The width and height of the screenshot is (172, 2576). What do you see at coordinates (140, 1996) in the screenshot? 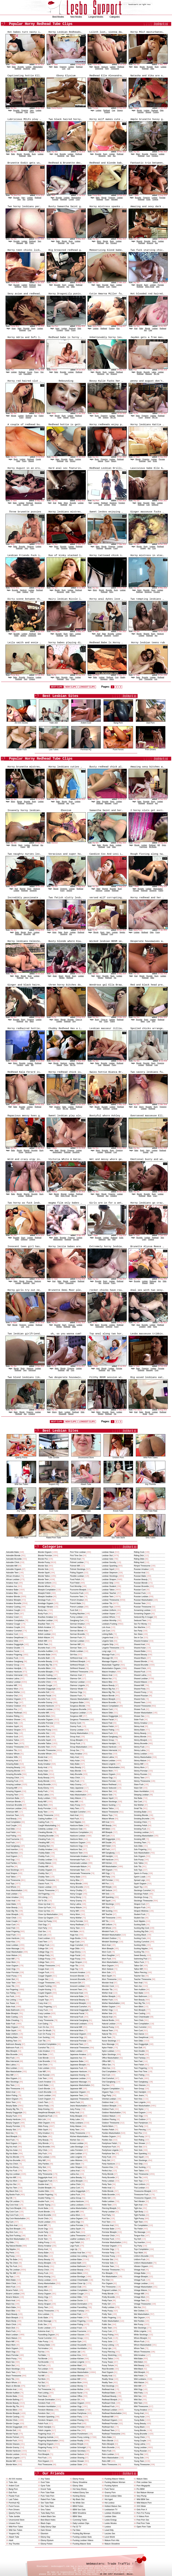
I see `Teen Bathroom` at bounding box center [140, 1996].